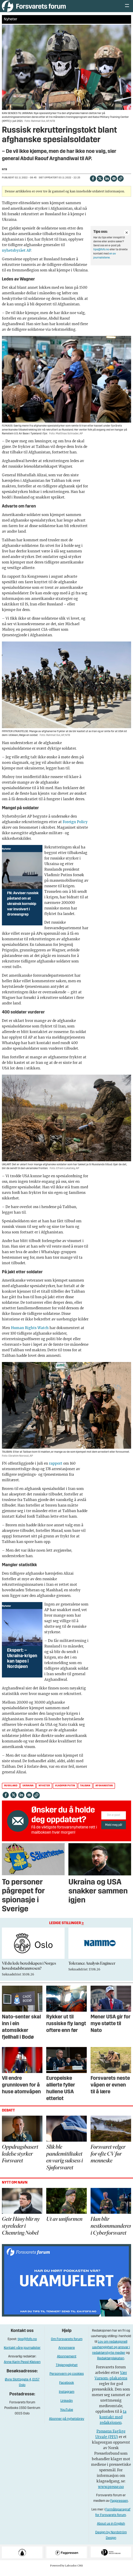  What do you see at coordinates (67, 2370) in the screenshot?
I see `Tilgjengelighet` at bounding box center [67, 2370].